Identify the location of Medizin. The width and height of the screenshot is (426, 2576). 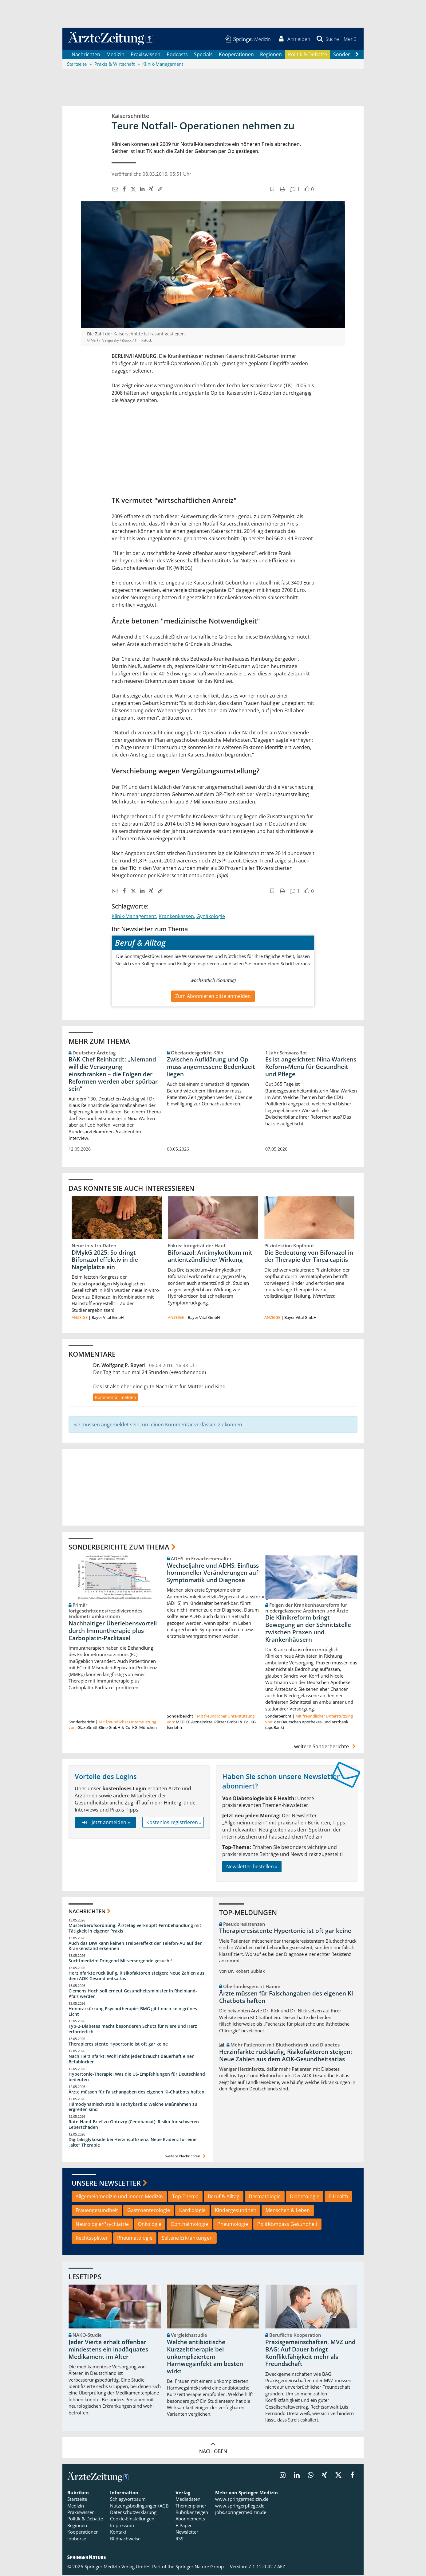
(115, 55).